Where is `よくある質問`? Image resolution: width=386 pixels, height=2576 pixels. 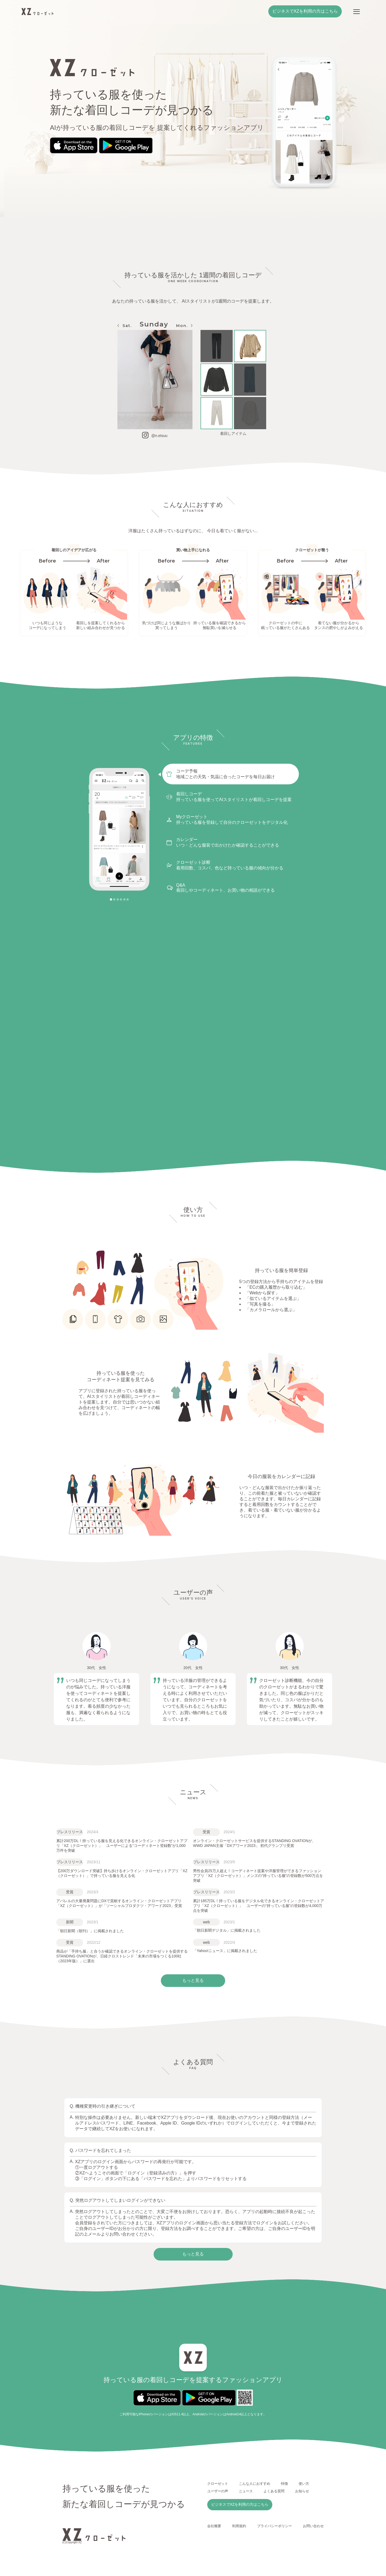
よくある質問 is located at coordinates (273, 2491).